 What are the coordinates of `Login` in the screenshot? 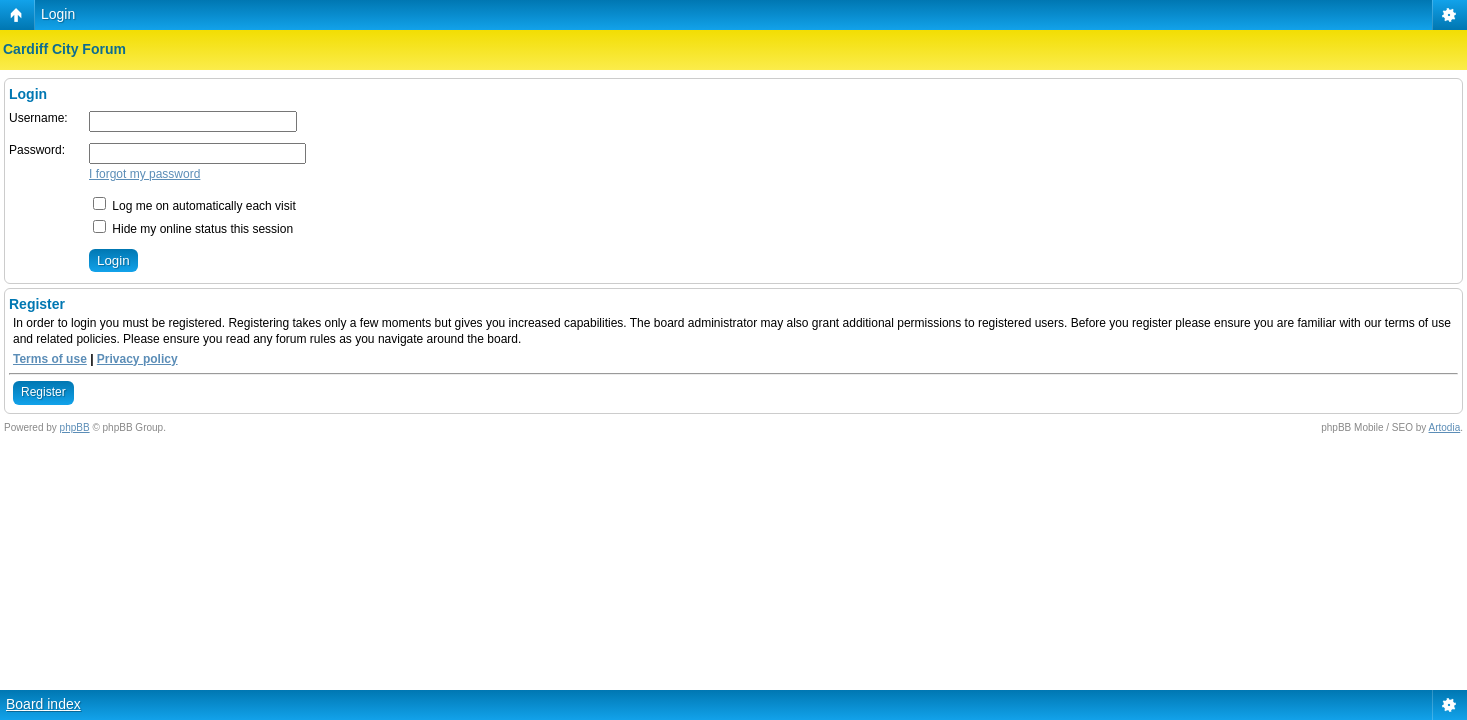 It's located at (58, 14).